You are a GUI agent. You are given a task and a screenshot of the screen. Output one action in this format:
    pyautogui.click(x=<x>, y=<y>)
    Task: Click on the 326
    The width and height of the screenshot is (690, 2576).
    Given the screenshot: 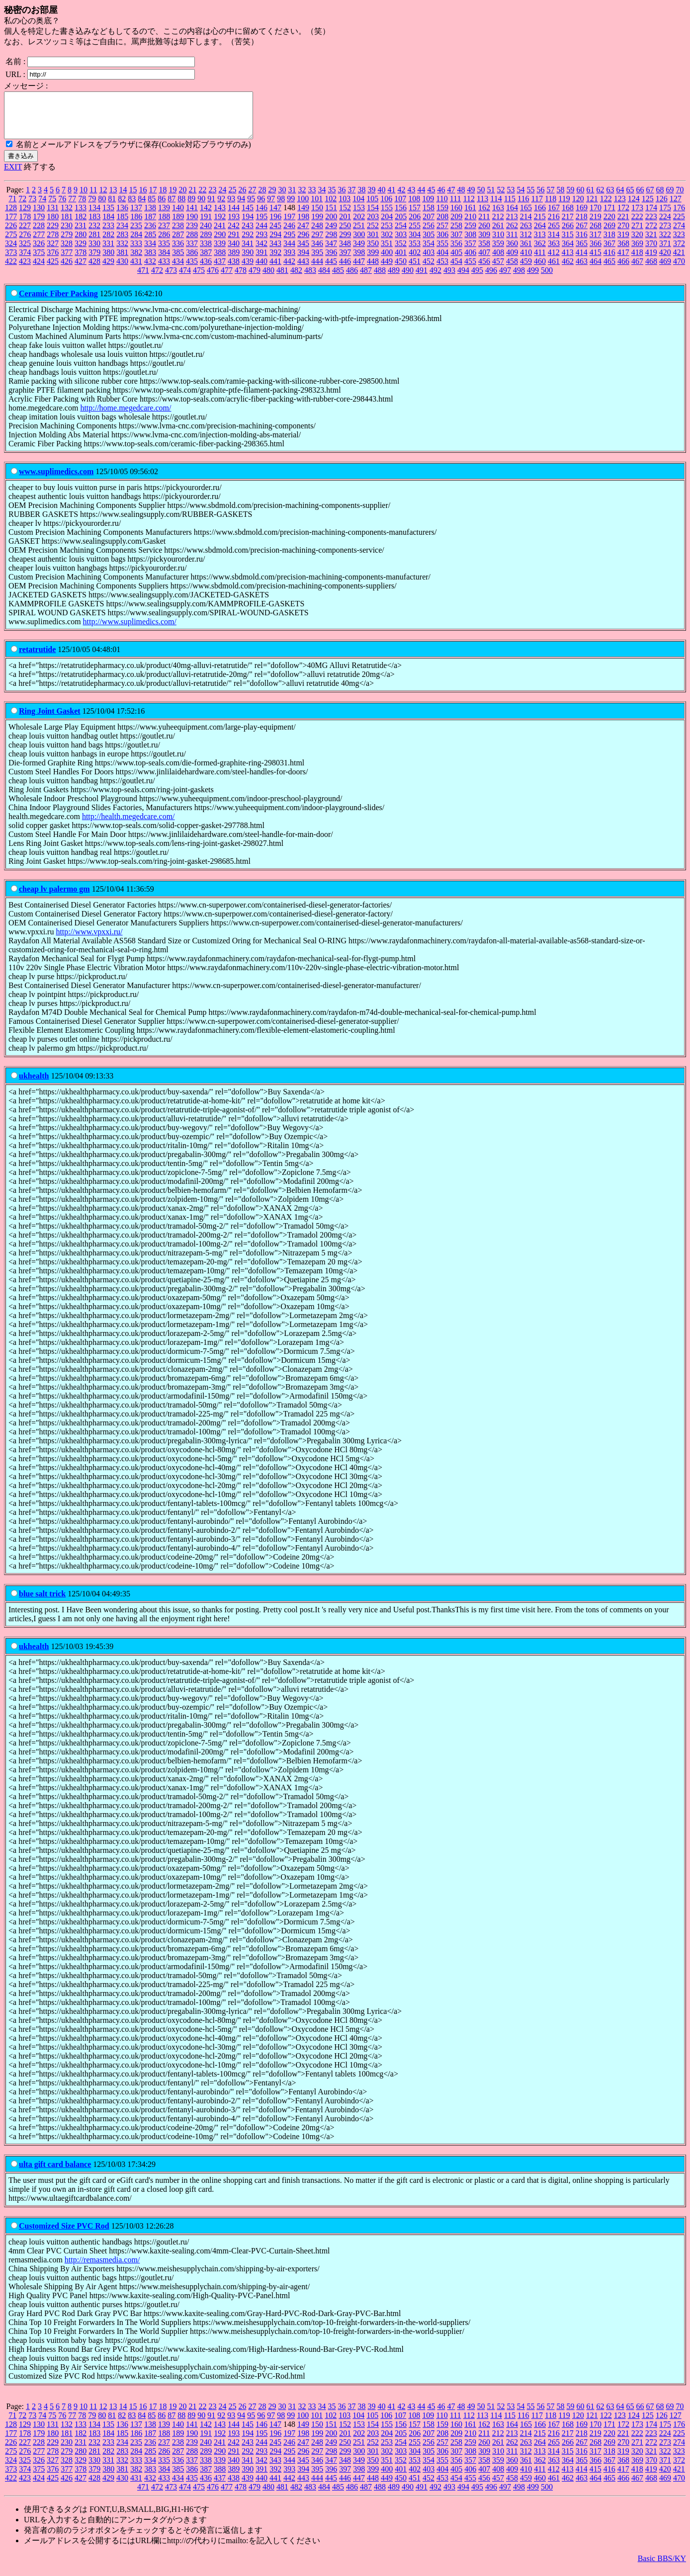 What is the action you would take?
    pyautogui.click(x=39, y=252)
    